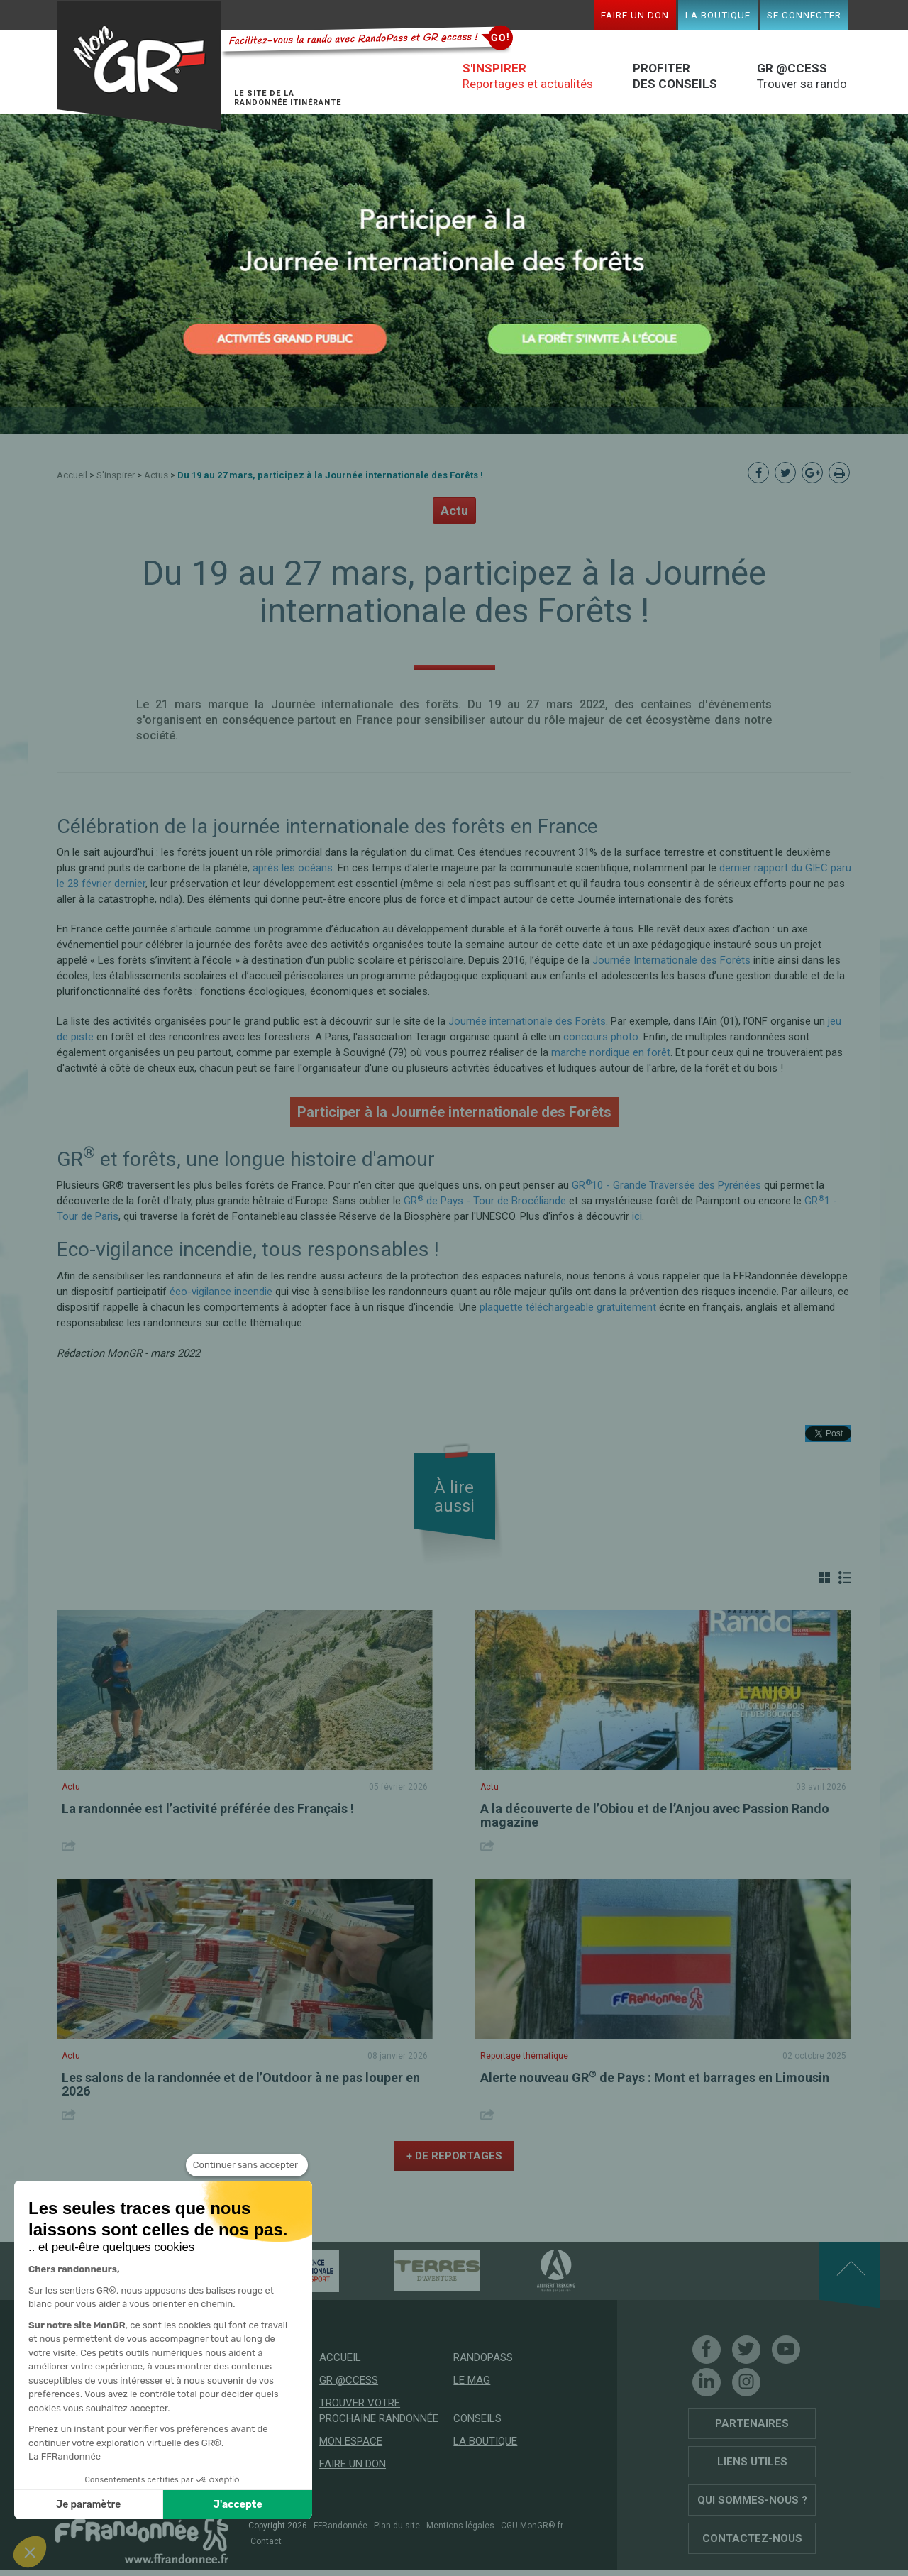 This screenshot has height=2576, width=908. What do you see at coordinates (460, 2526) in the screenshot?
I see `Mentions légales` at bounding box center [460, 2526].